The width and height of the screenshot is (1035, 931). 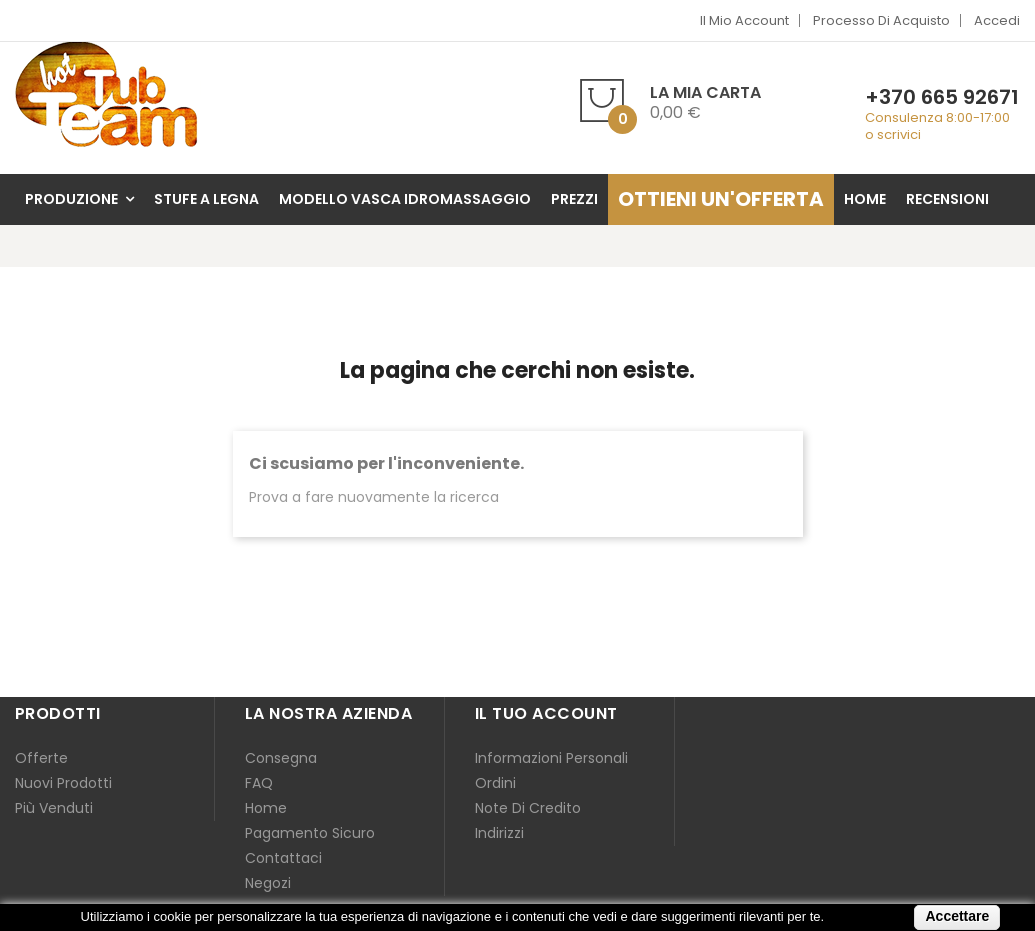 I want to click on Più venduti, so click(x=54, y=808).